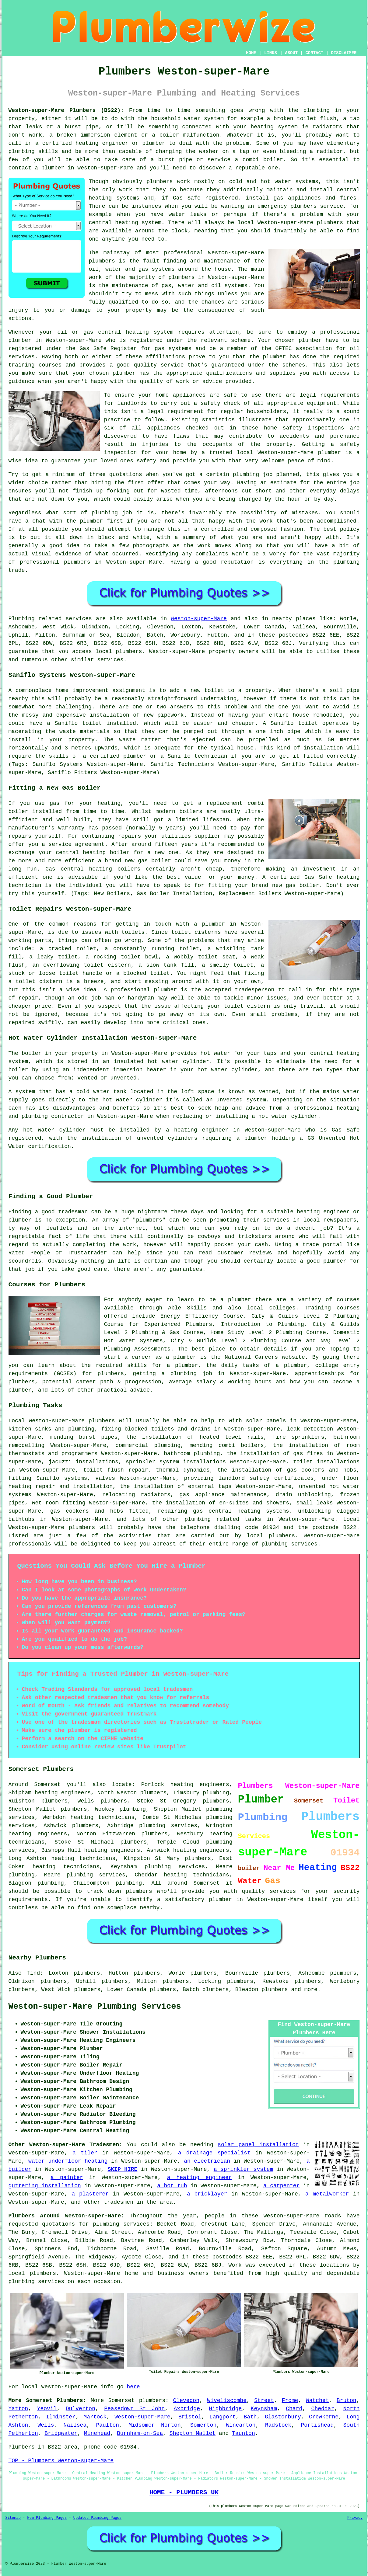 This screenshot has width=368, height=2576. I want to click on Nailsea, so click(75, 2425).